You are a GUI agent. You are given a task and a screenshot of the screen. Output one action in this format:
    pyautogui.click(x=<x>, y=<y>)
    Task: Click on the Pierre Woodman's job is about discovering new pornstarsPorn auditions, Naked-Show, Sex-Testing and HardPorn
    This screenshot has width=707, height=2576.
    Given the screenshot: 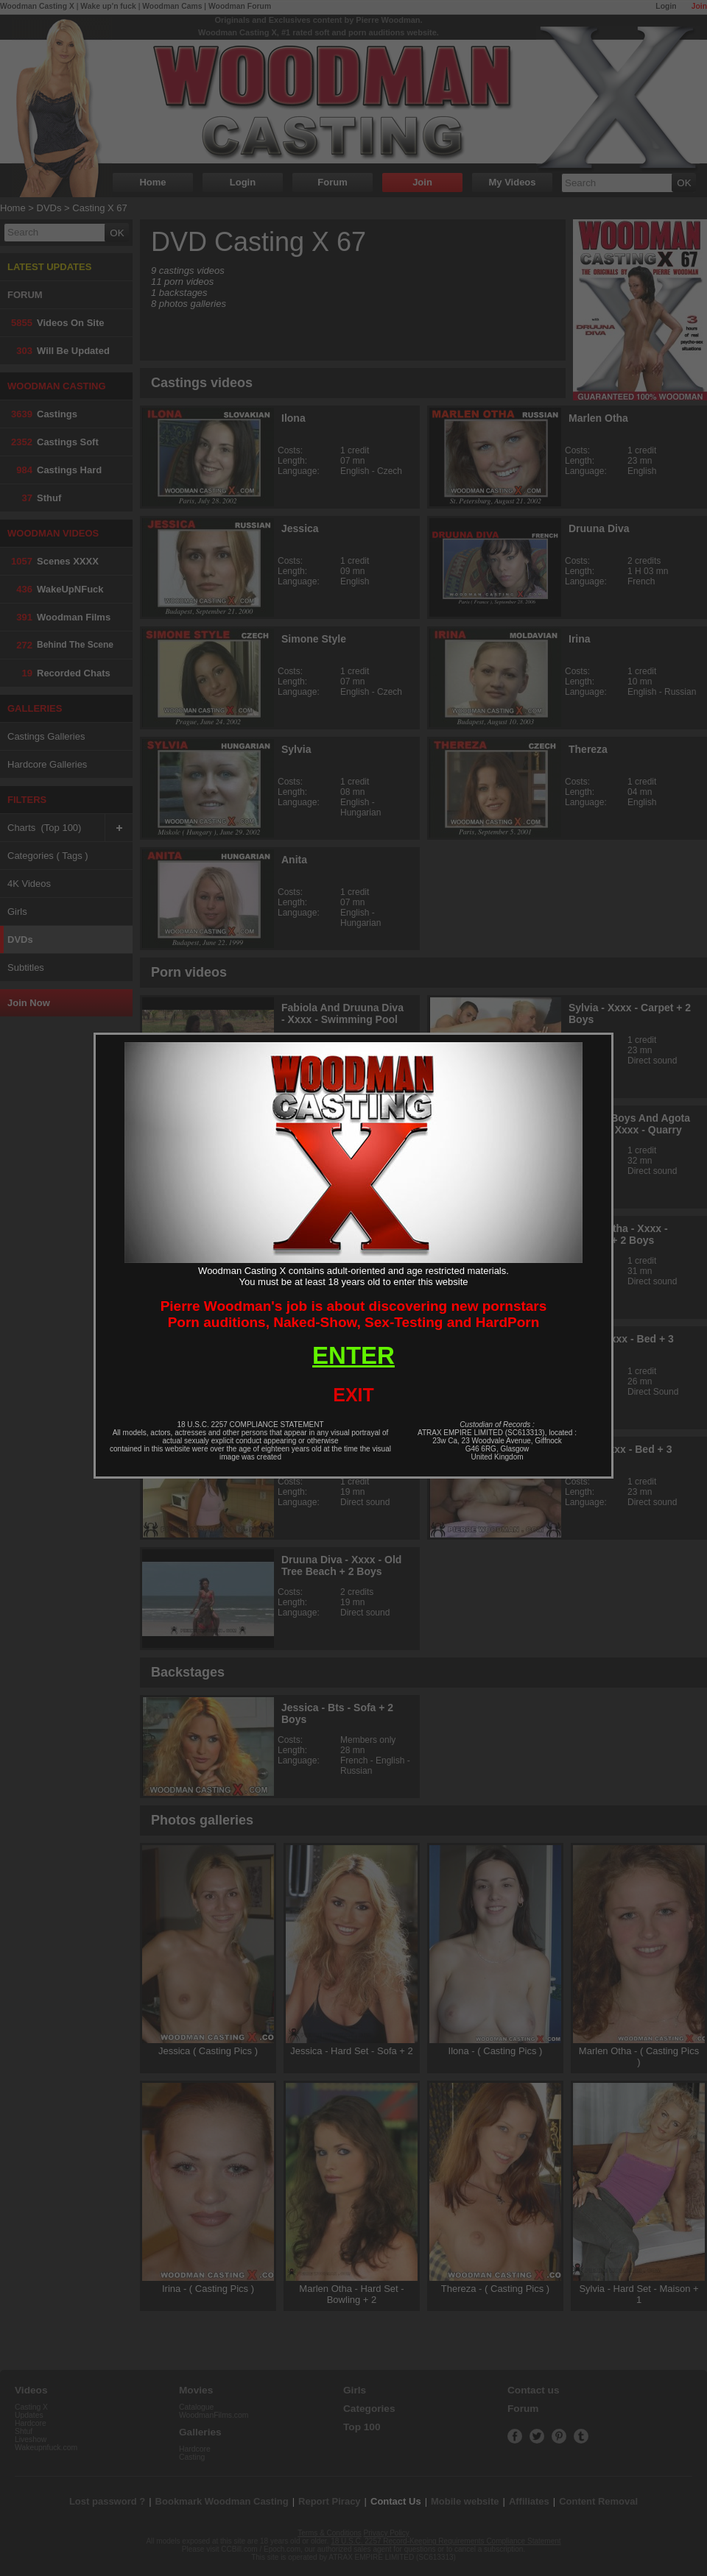 What is the action you would take?
    pyautogui.click(x=354, y=1314)
    